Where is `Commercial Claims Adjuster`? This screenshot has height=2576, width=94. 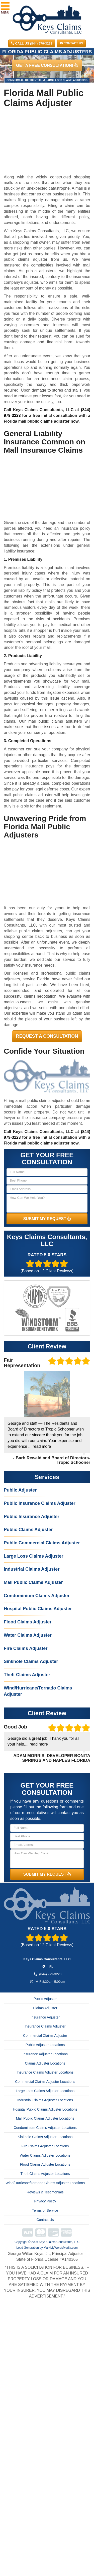 Commercial Claims Adjuster is located at coordinates (45, 2036).